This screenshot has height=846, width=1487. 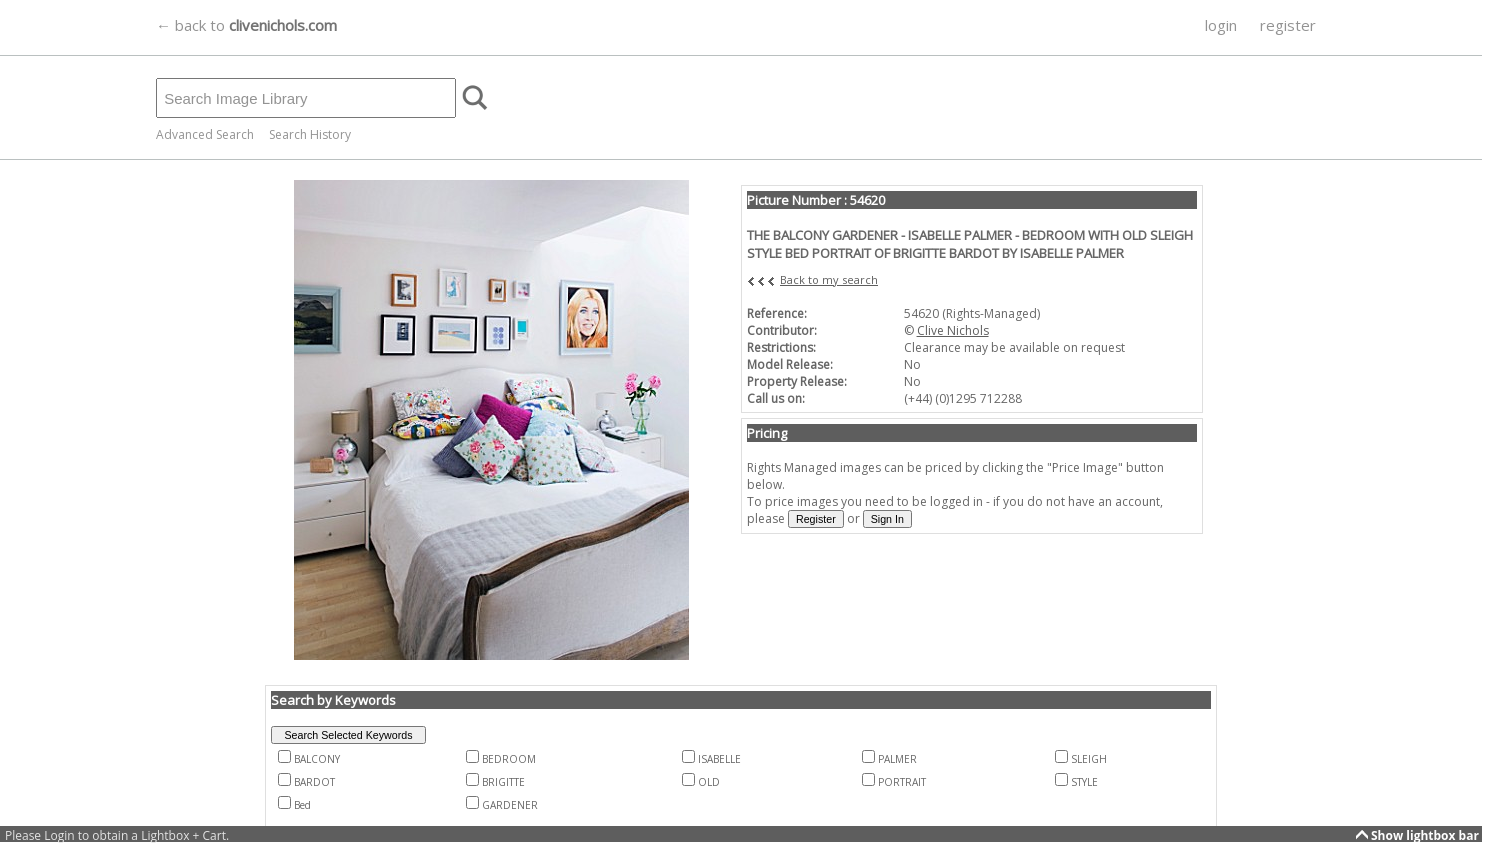 I want to click on Advanced Search, so click(x=205, y=134).